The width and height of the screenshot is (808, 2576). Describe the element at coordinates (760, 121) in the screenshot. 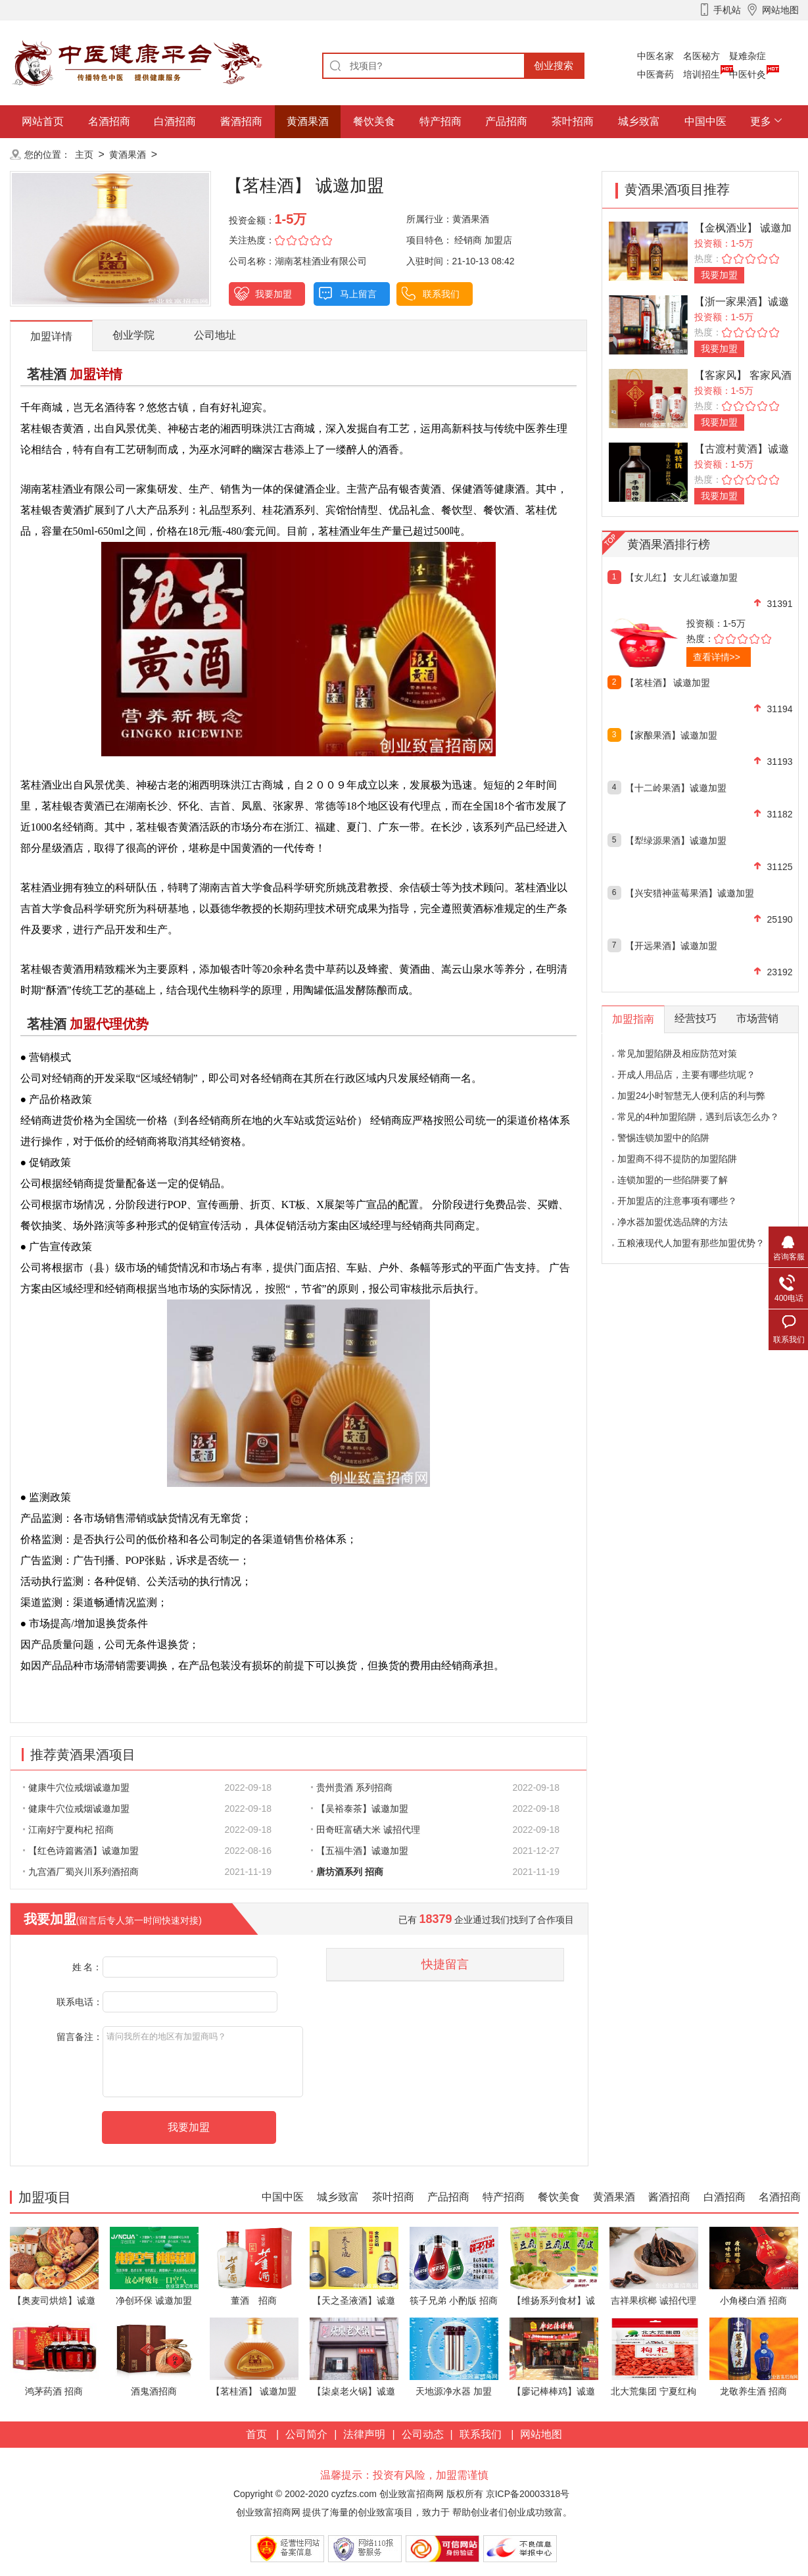

I see `更多` at that location.